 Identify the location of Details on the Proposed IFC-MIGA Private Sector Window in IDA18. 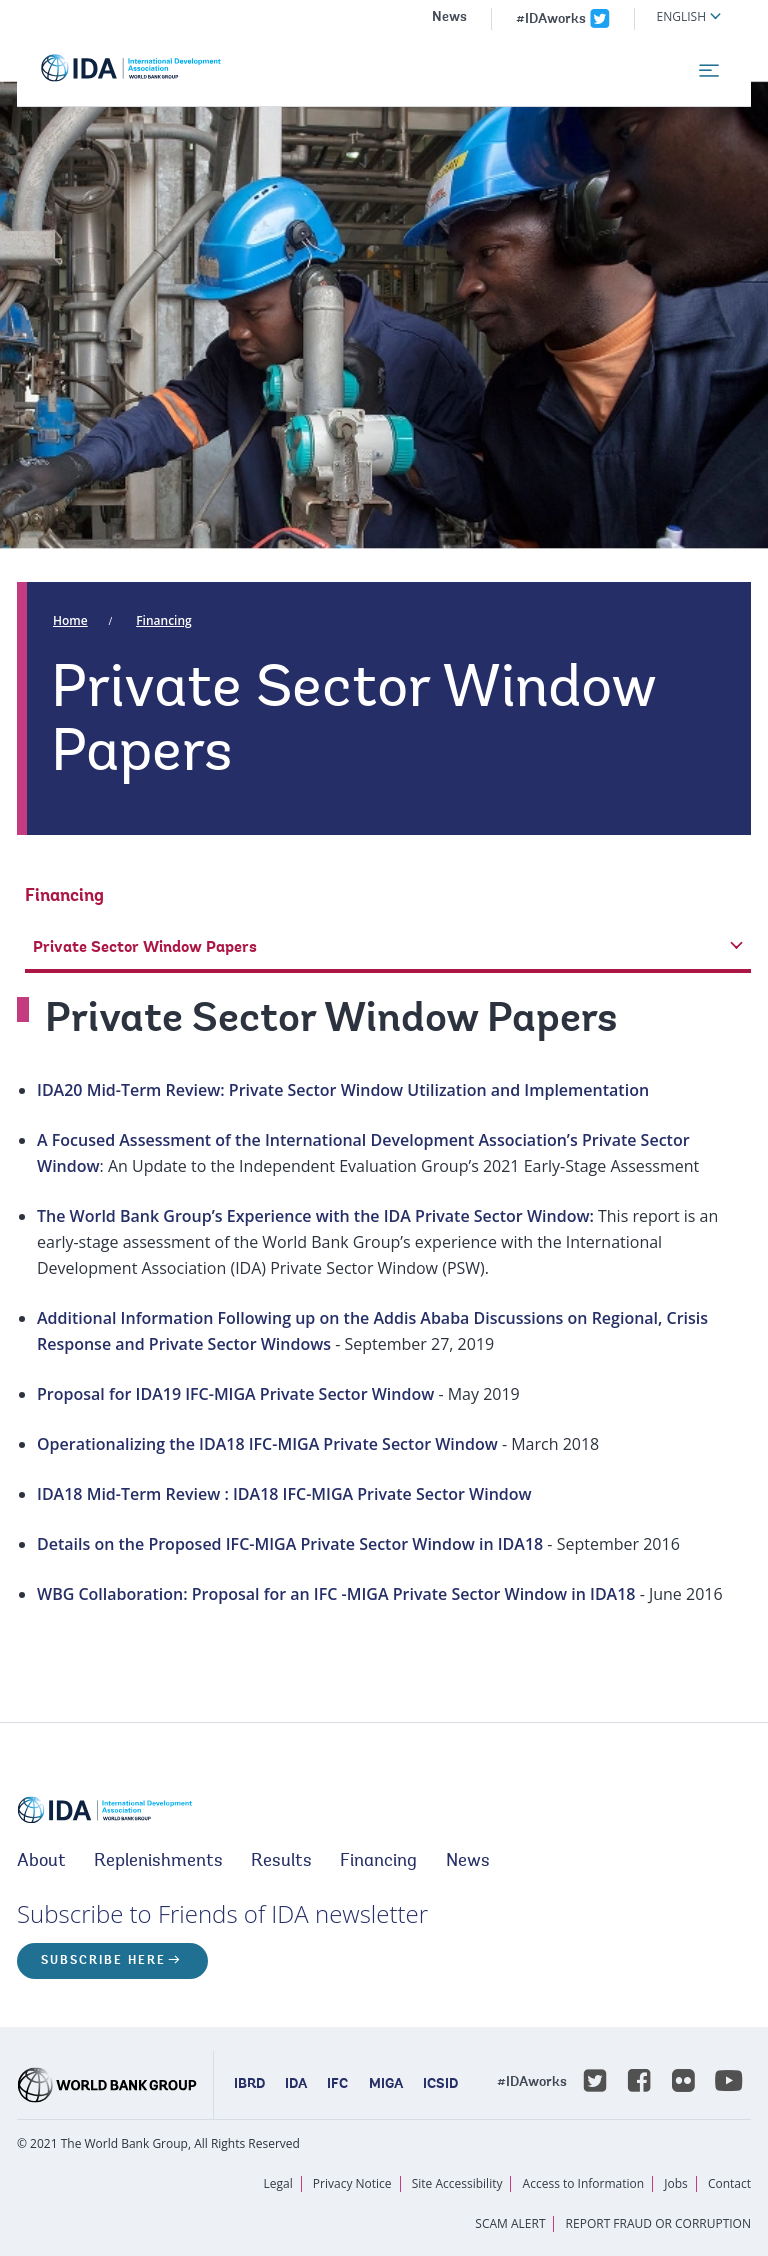
(290, 1544).